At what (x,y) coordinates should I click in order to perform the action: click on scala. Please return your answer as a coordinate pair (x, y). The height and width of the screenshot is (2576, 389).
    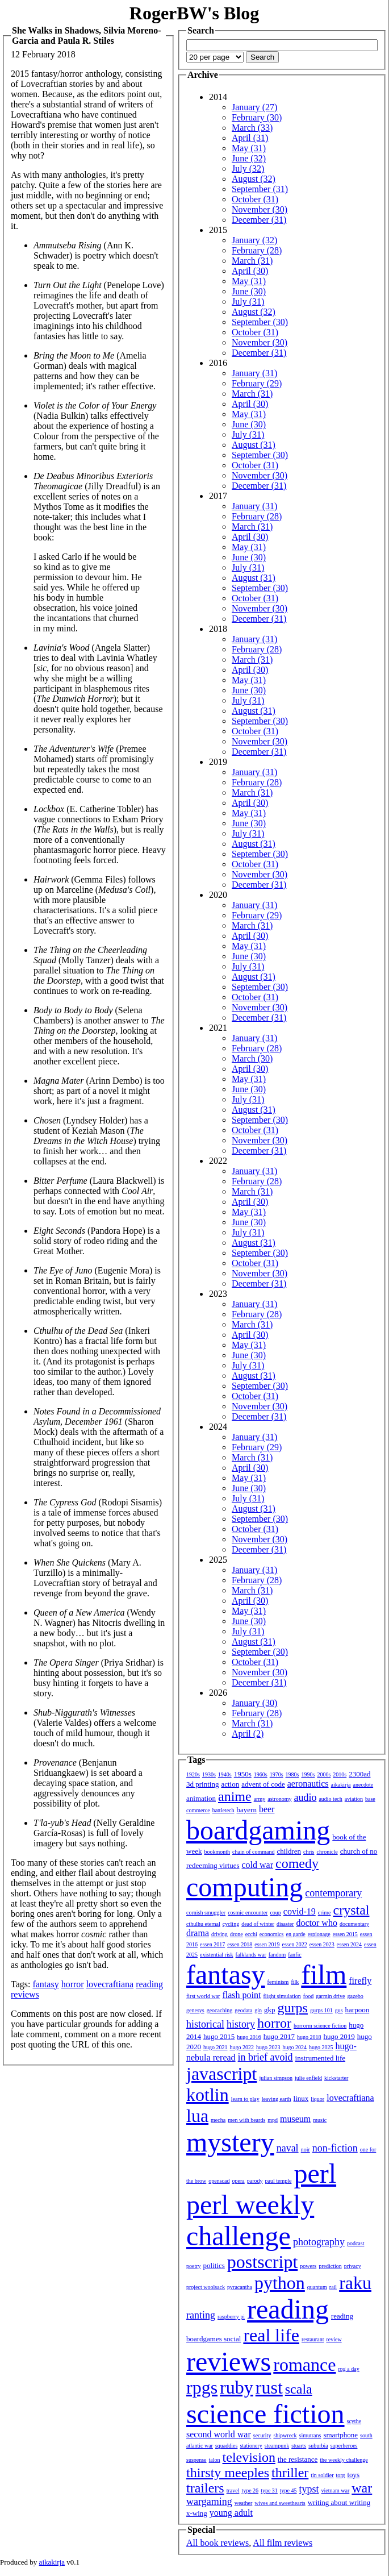
    Looking at the image, I should click on (298, 2389).